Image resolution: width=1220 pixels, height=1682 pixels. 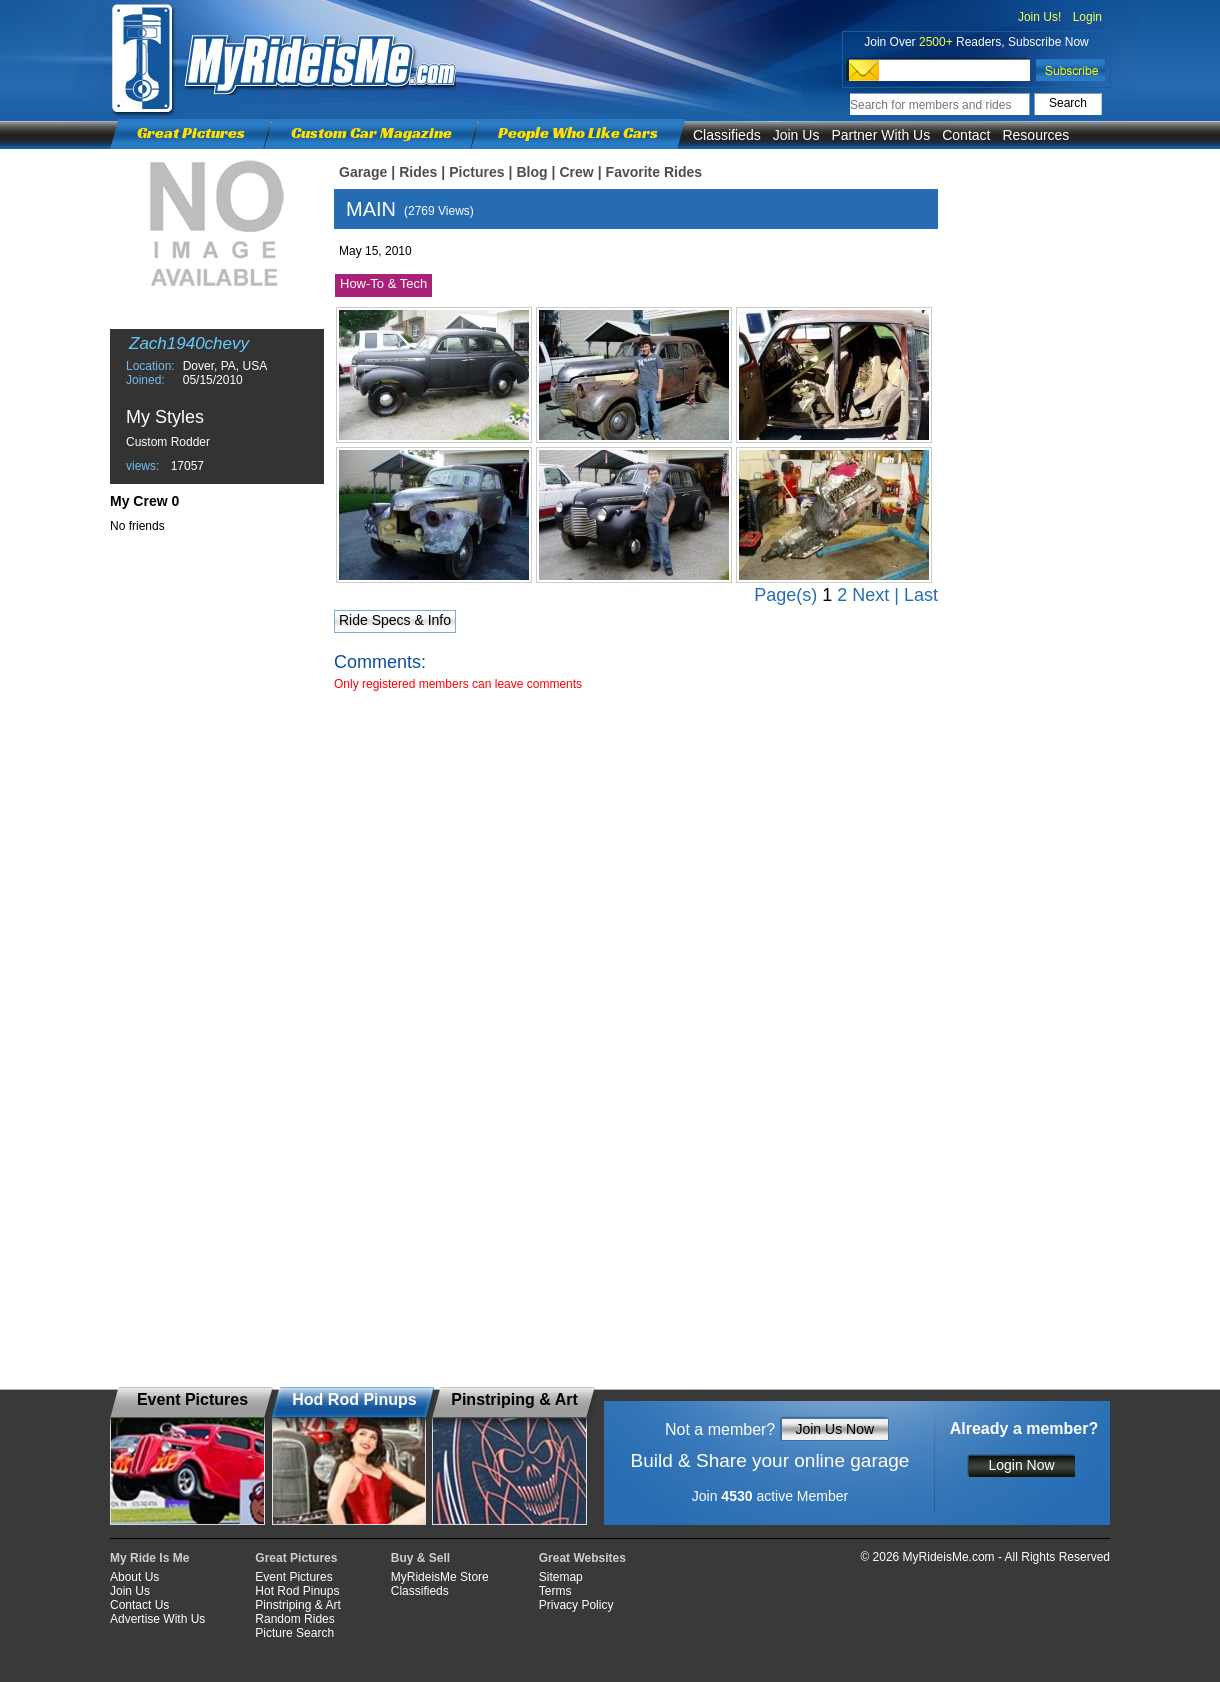 I want to click on Terms, so click(x=555, y=1591).